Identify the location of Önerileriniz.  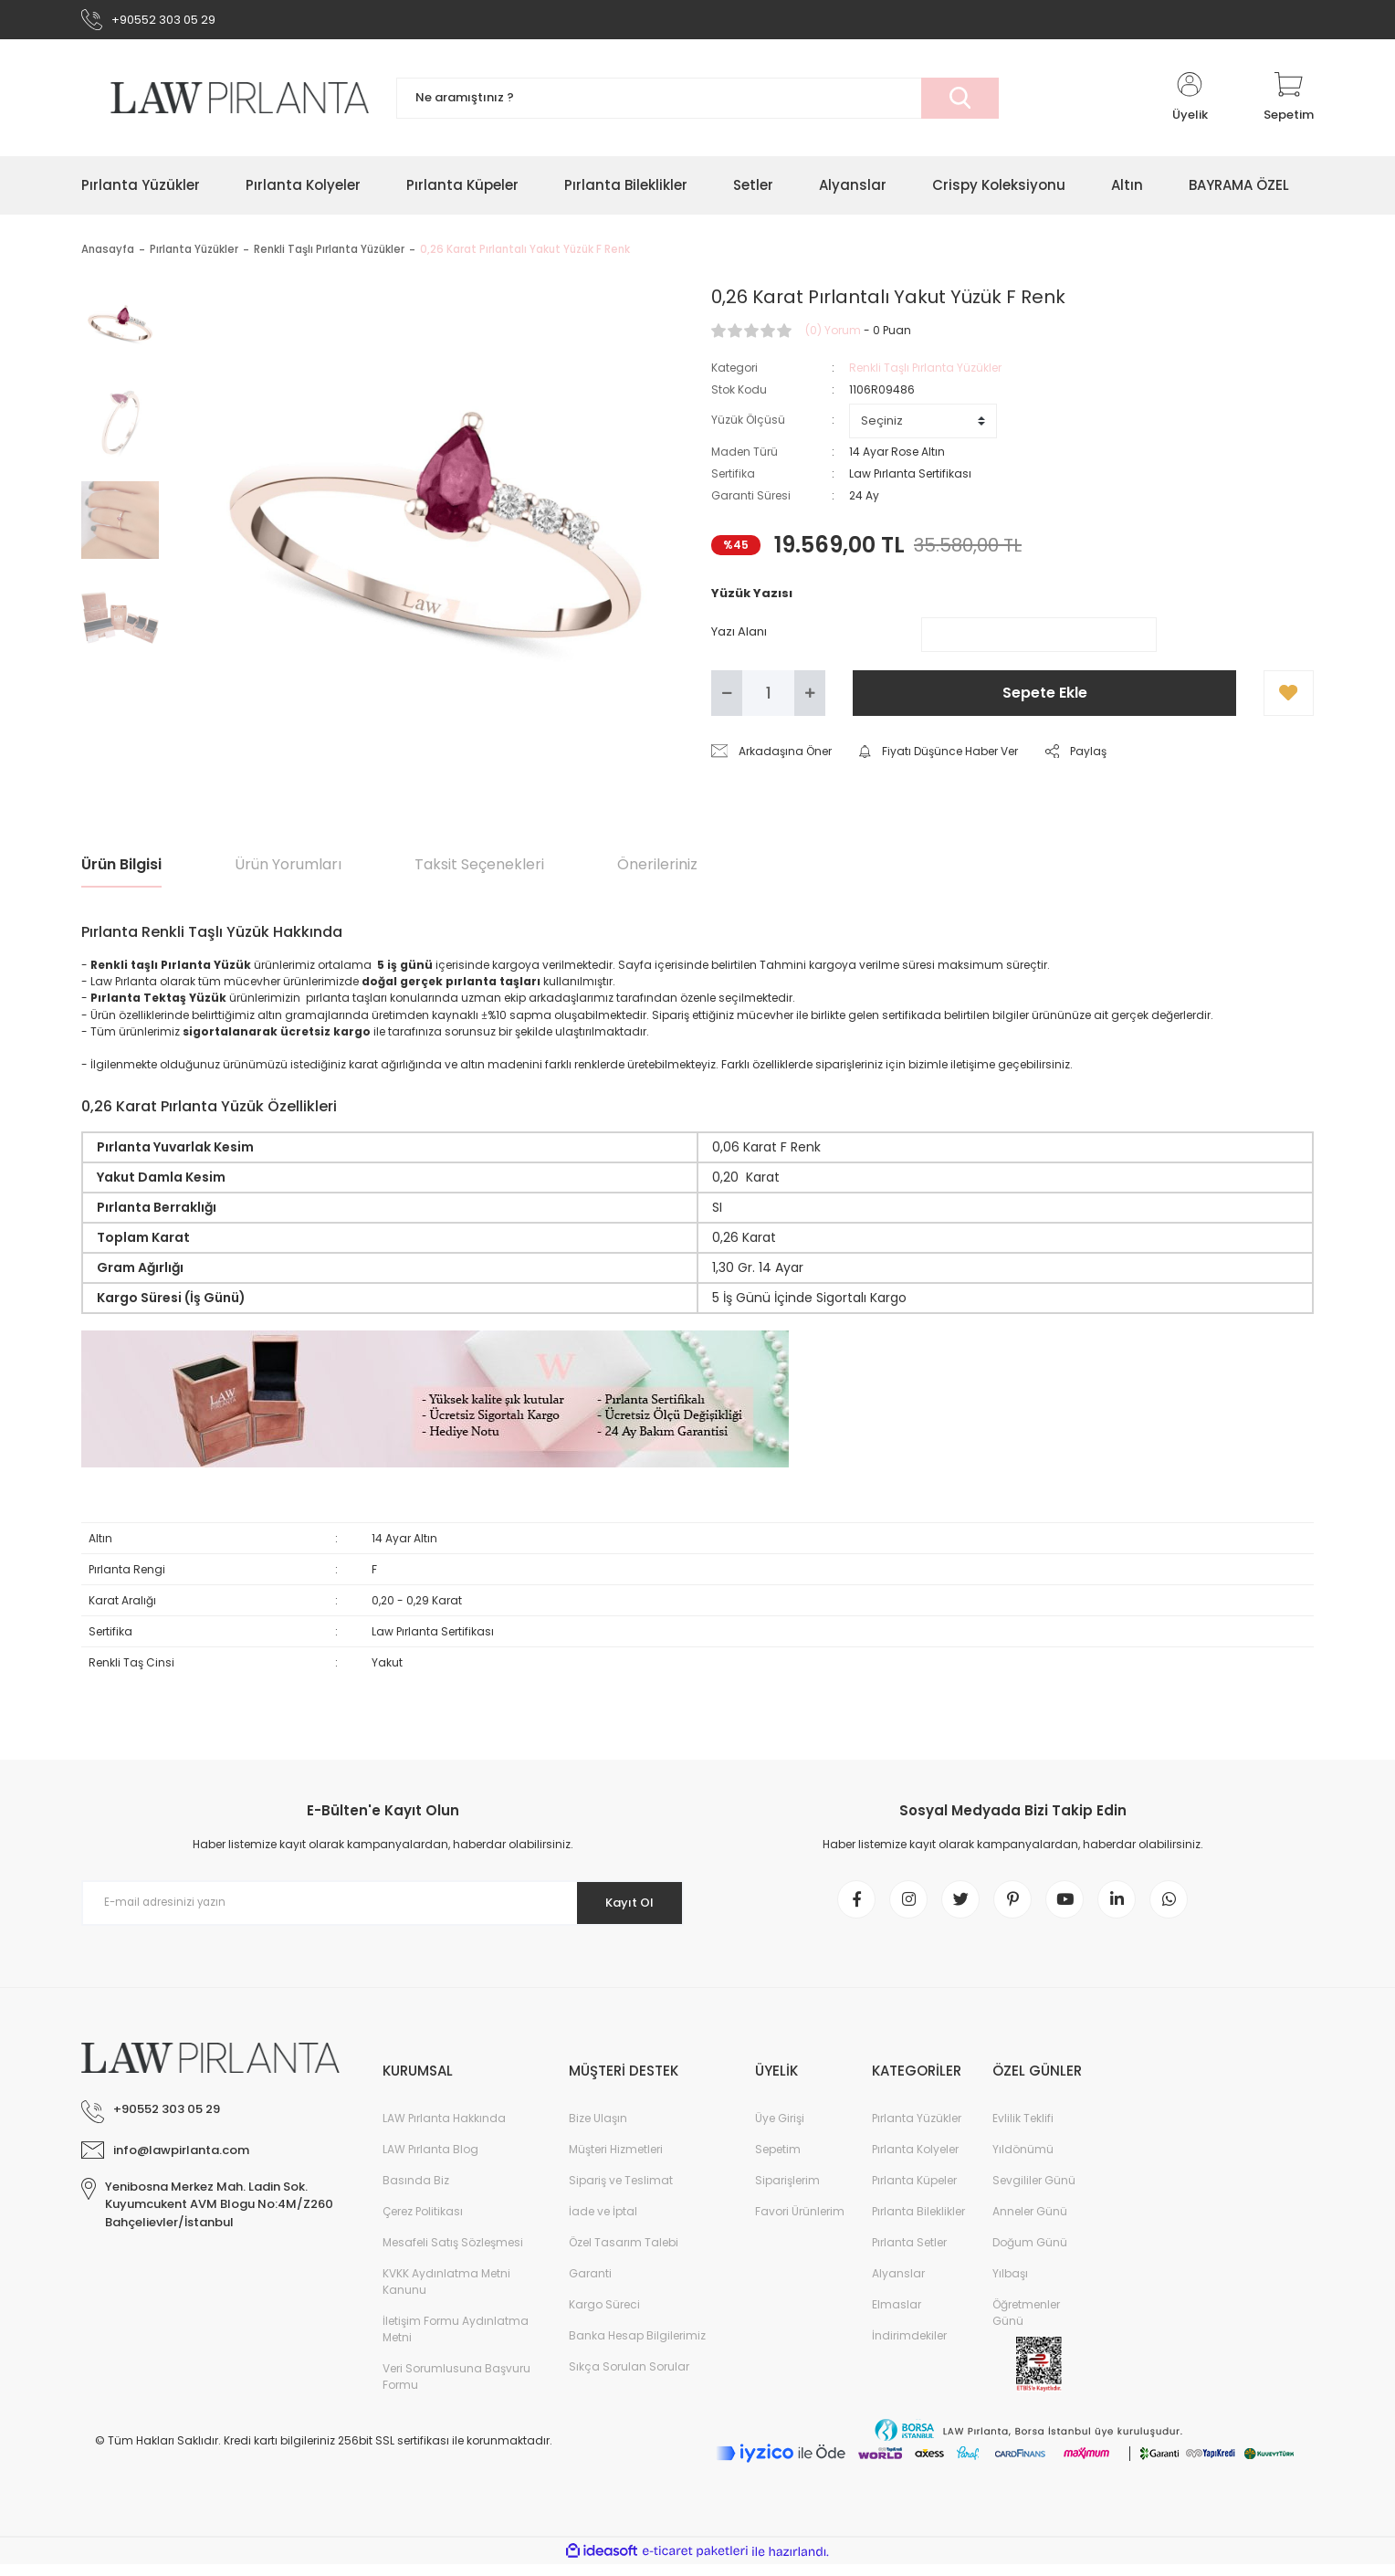
(657, 868).